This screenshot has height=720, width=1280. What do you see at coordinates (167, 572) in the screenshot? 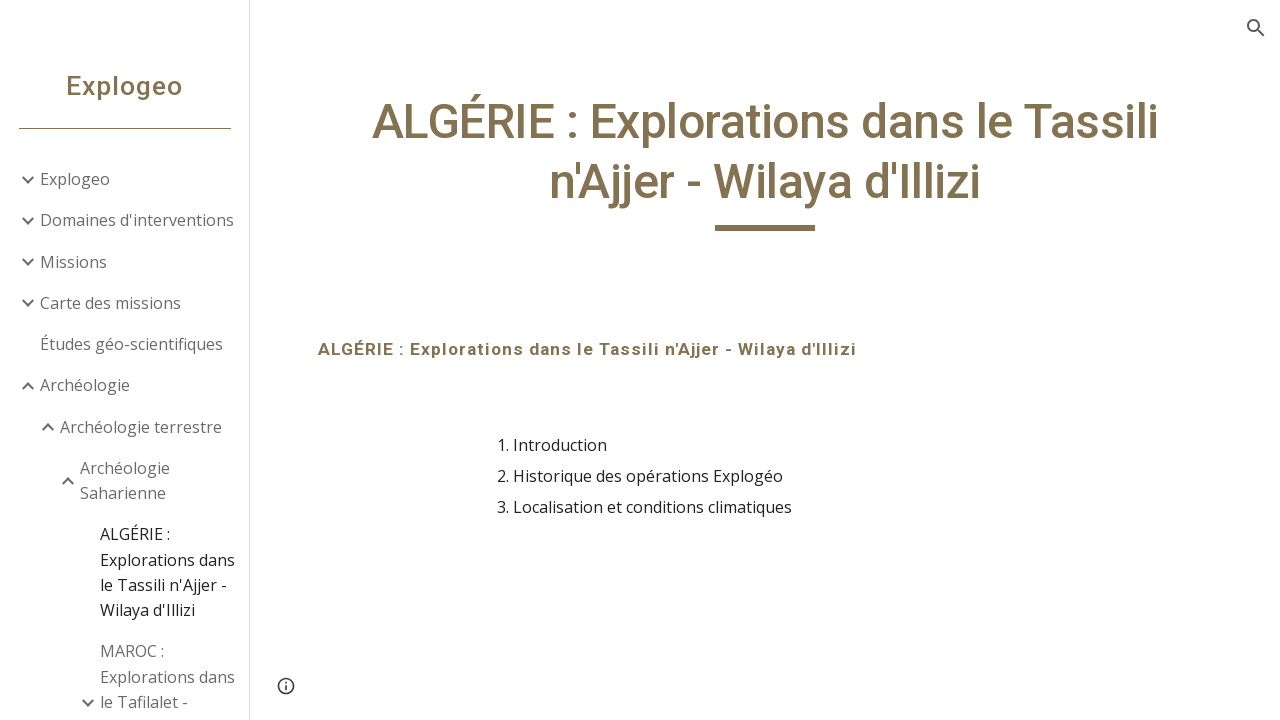
I see `ALGÉRIE : Explorations dans le Tassili n'Ajjer - Wilaya d'Illizi [link]` at bounding box center [167, 572].